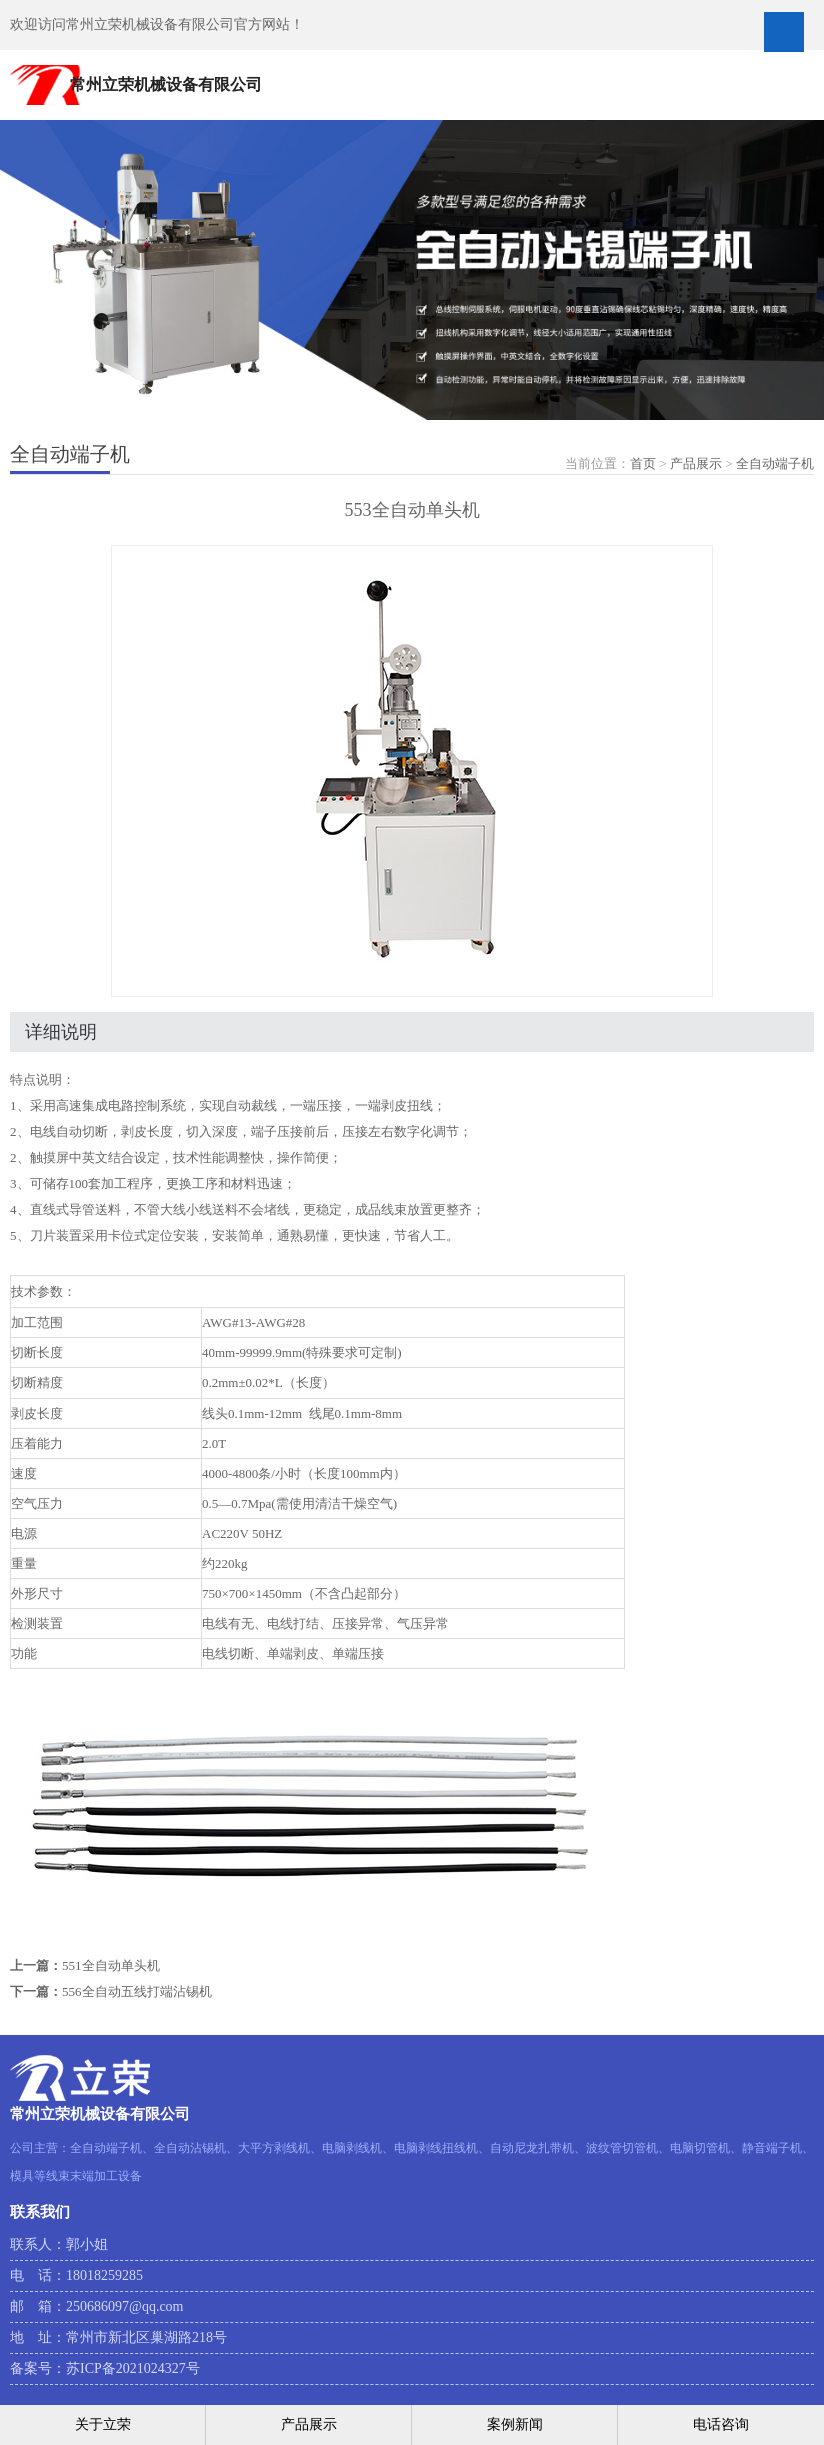  Describe the element at coordinates (111, 1965) in the screenshot. I see `551全自动单头机` at that location.